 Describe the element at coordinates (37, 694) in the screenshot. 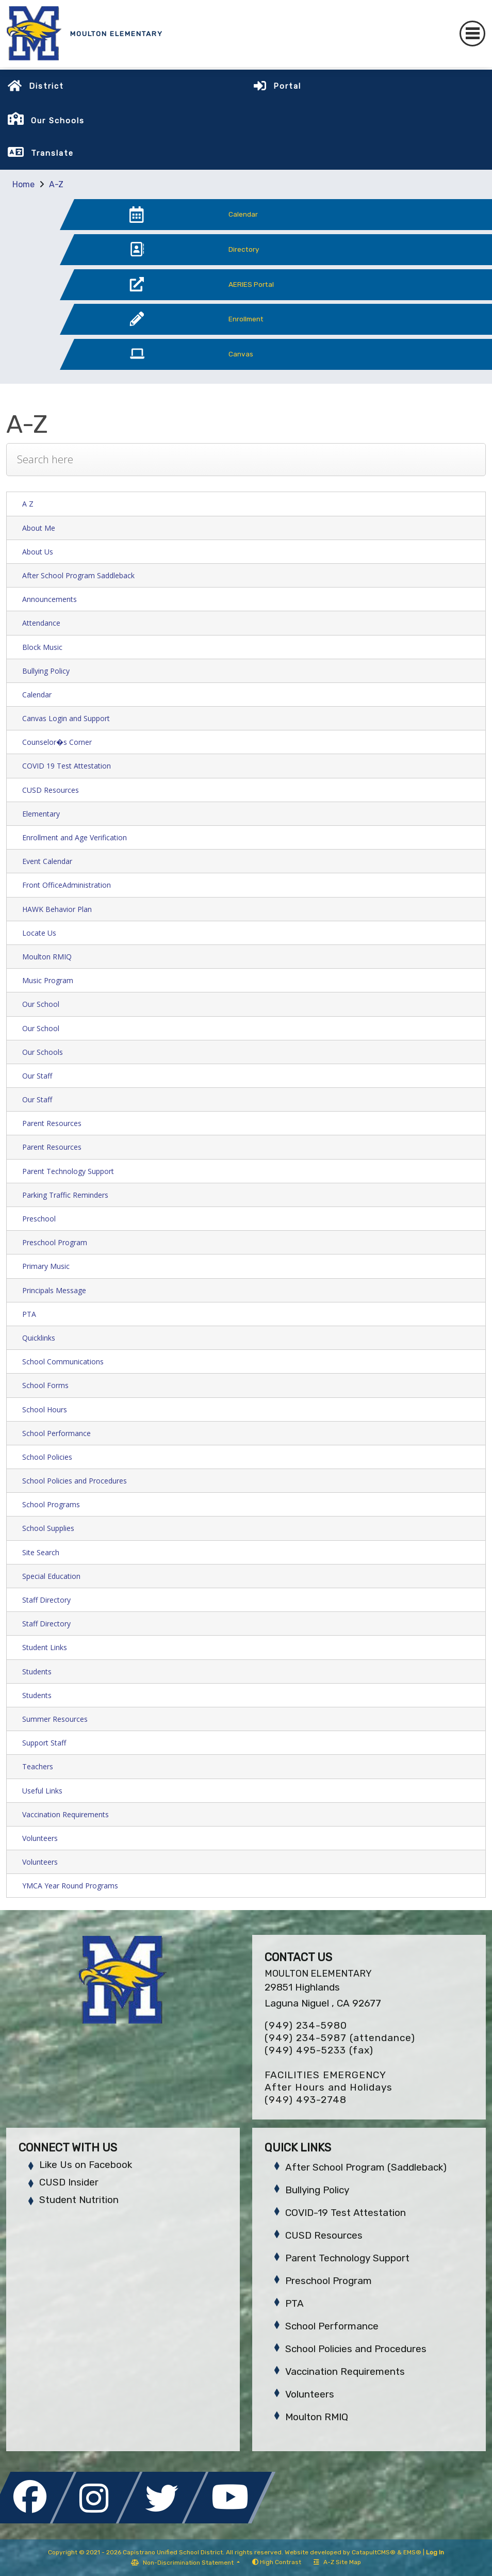

I see `Calendar` at that location.